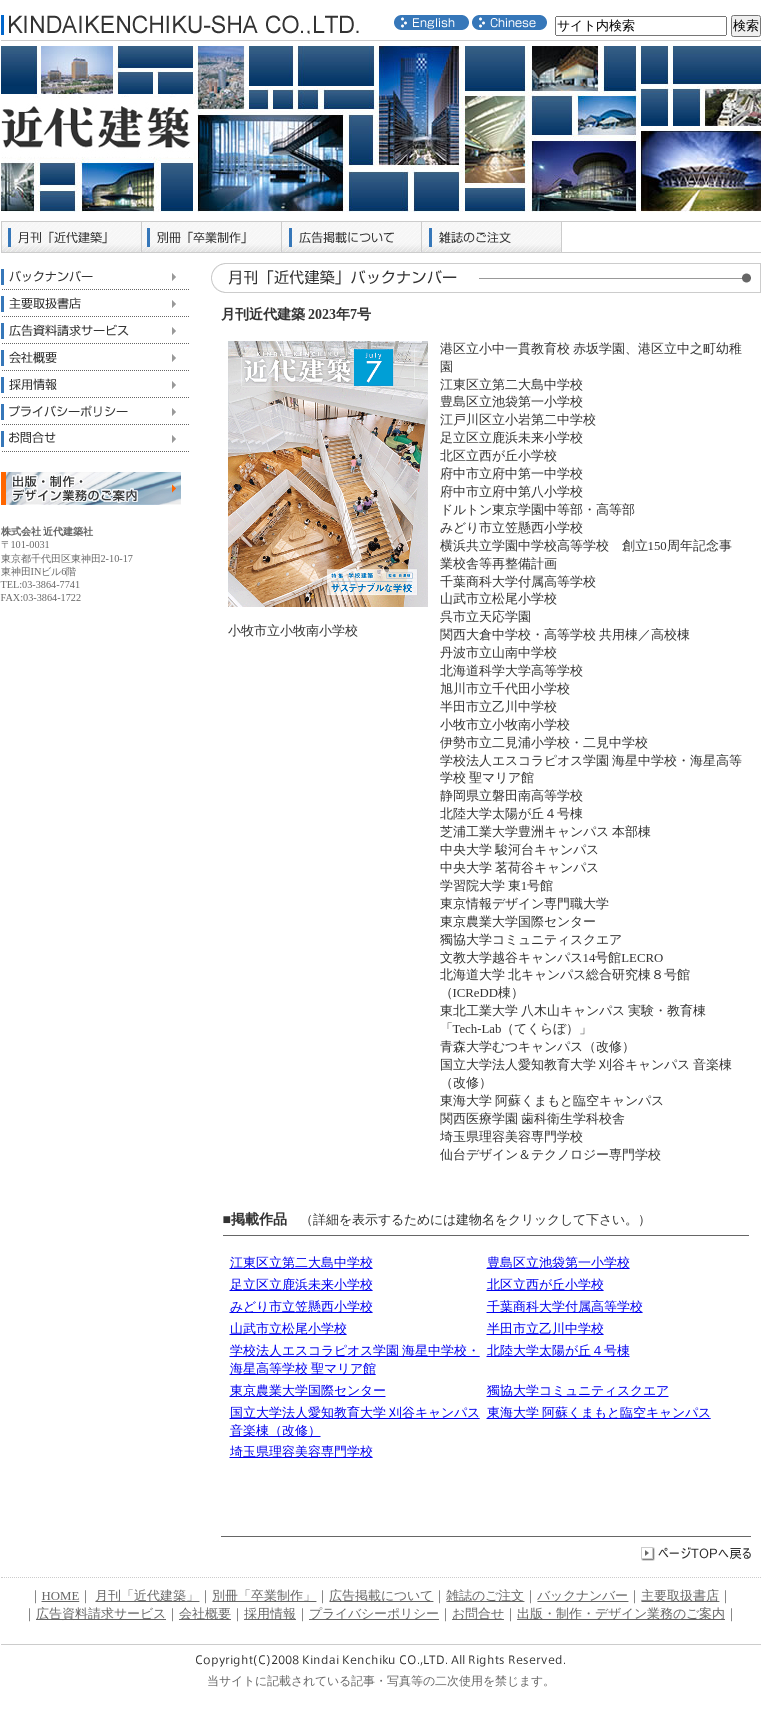  I want to click on 雑誌のご注文, so click(492, 237).